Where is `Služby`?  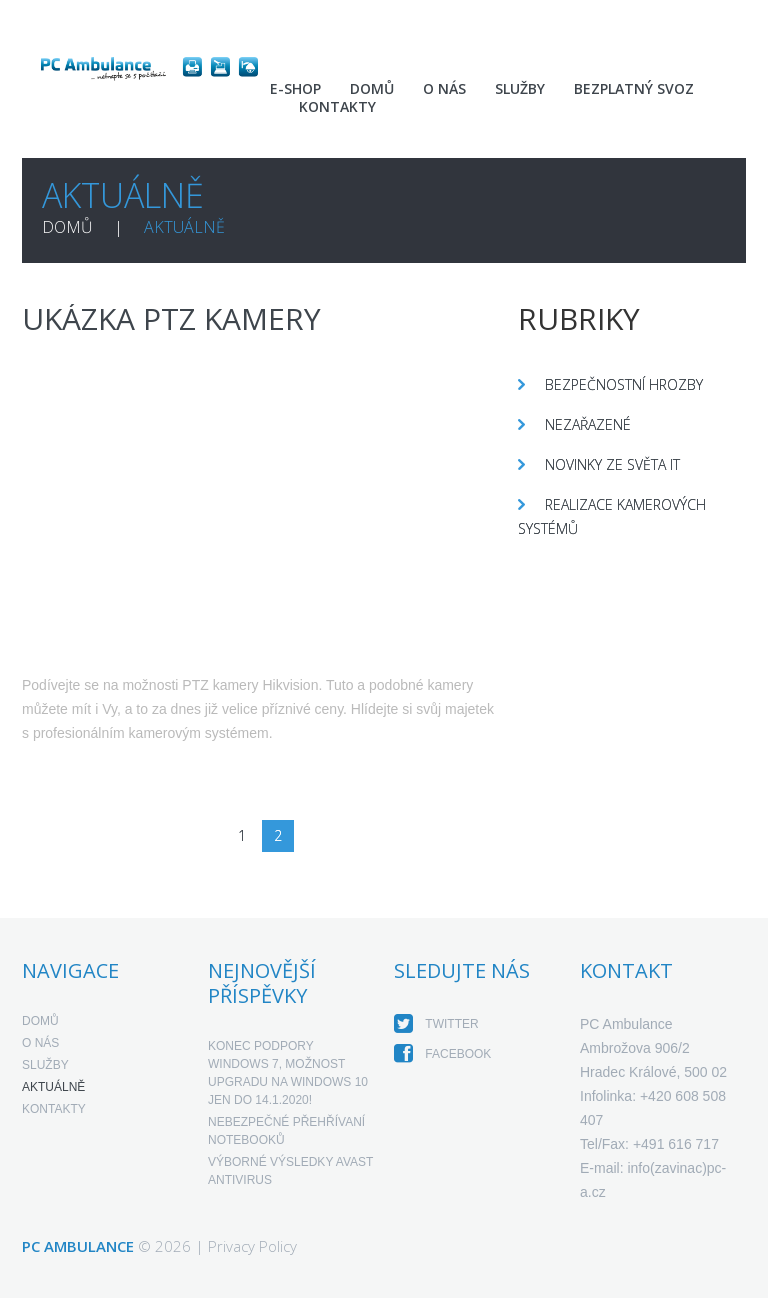 Služby is located at coordinates (520, 89).